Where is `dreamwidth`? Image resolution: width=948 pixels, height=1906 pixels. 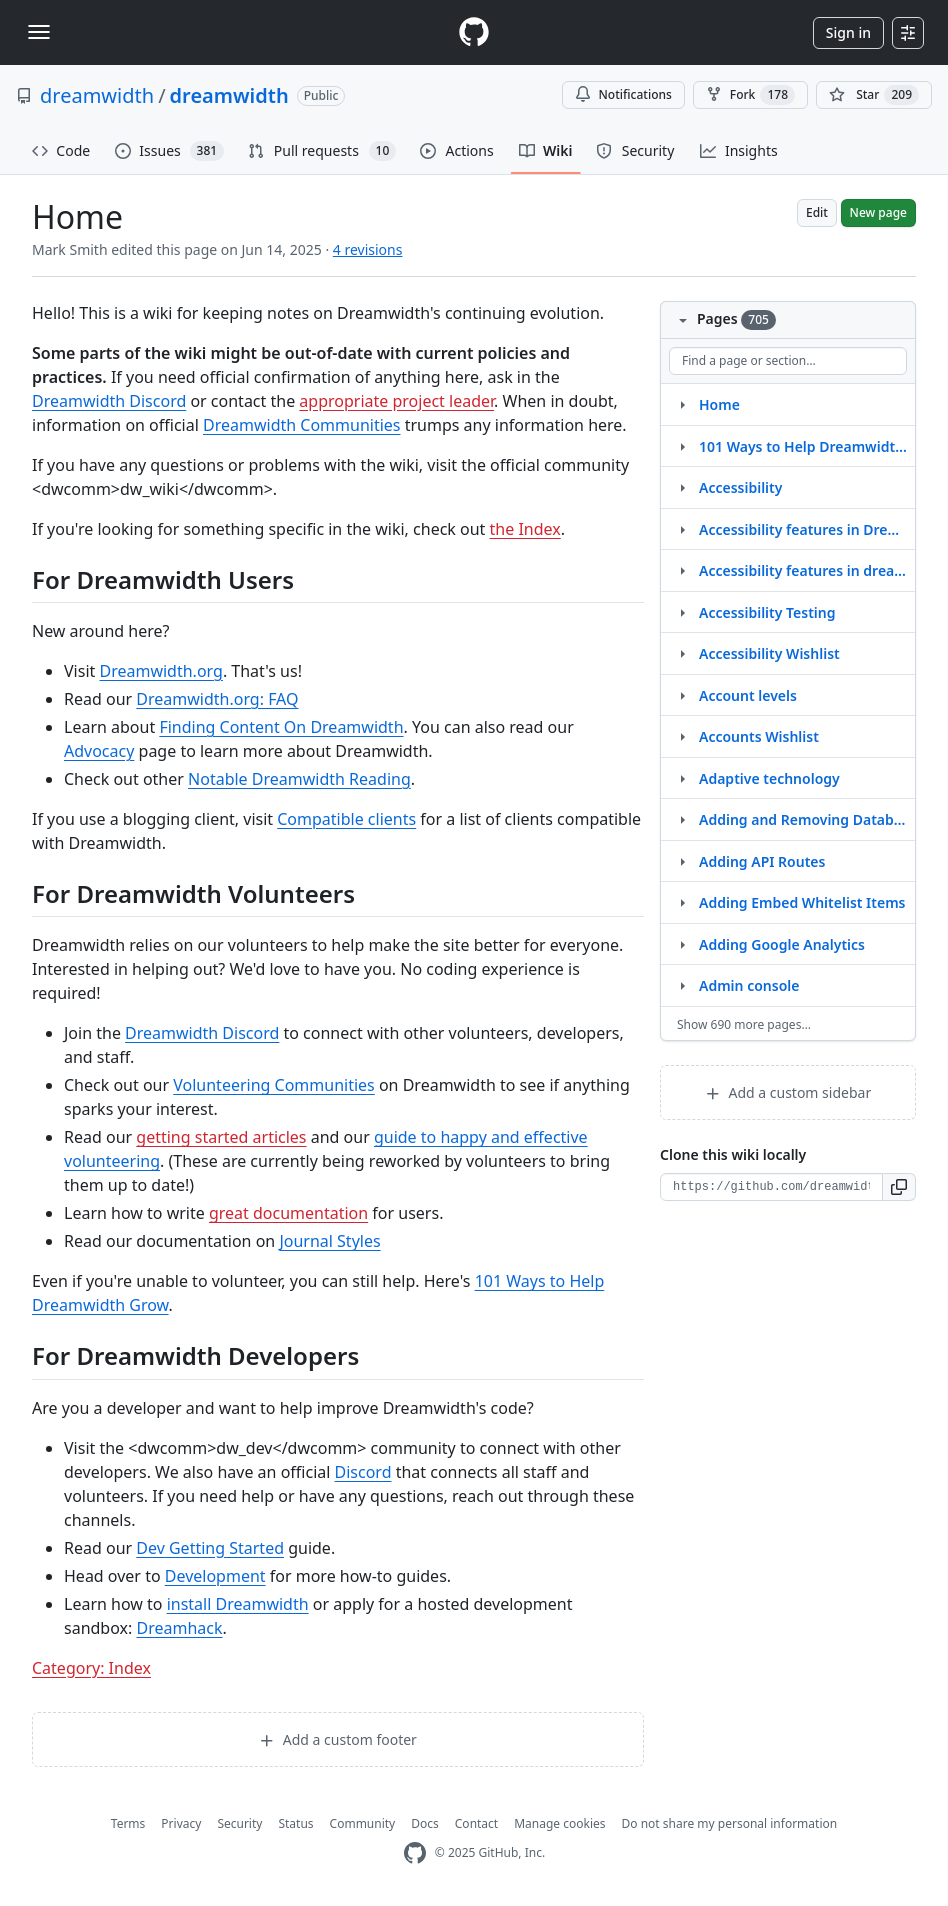
dreamwidth is located at coordinates (97, 95).